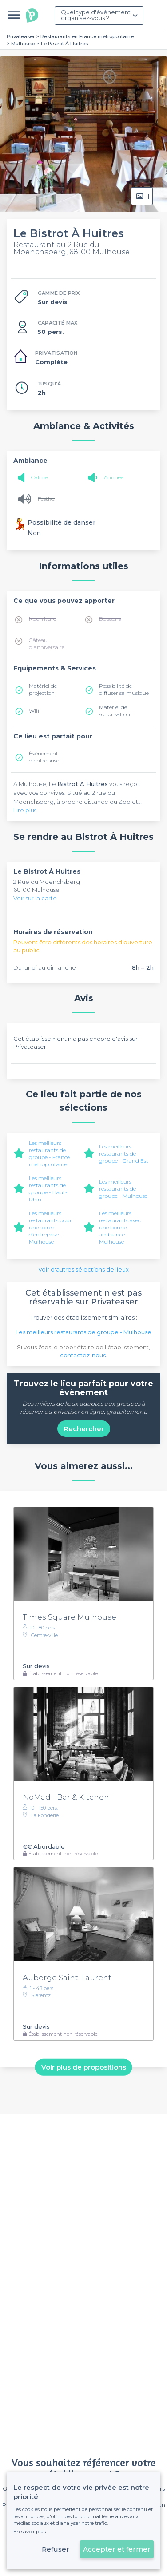 The image size is (167, 2576). What do you see at coordinates (83, 1355) in the screenshot?
I see `contactez-nous` at bounding box center [83, 1355].